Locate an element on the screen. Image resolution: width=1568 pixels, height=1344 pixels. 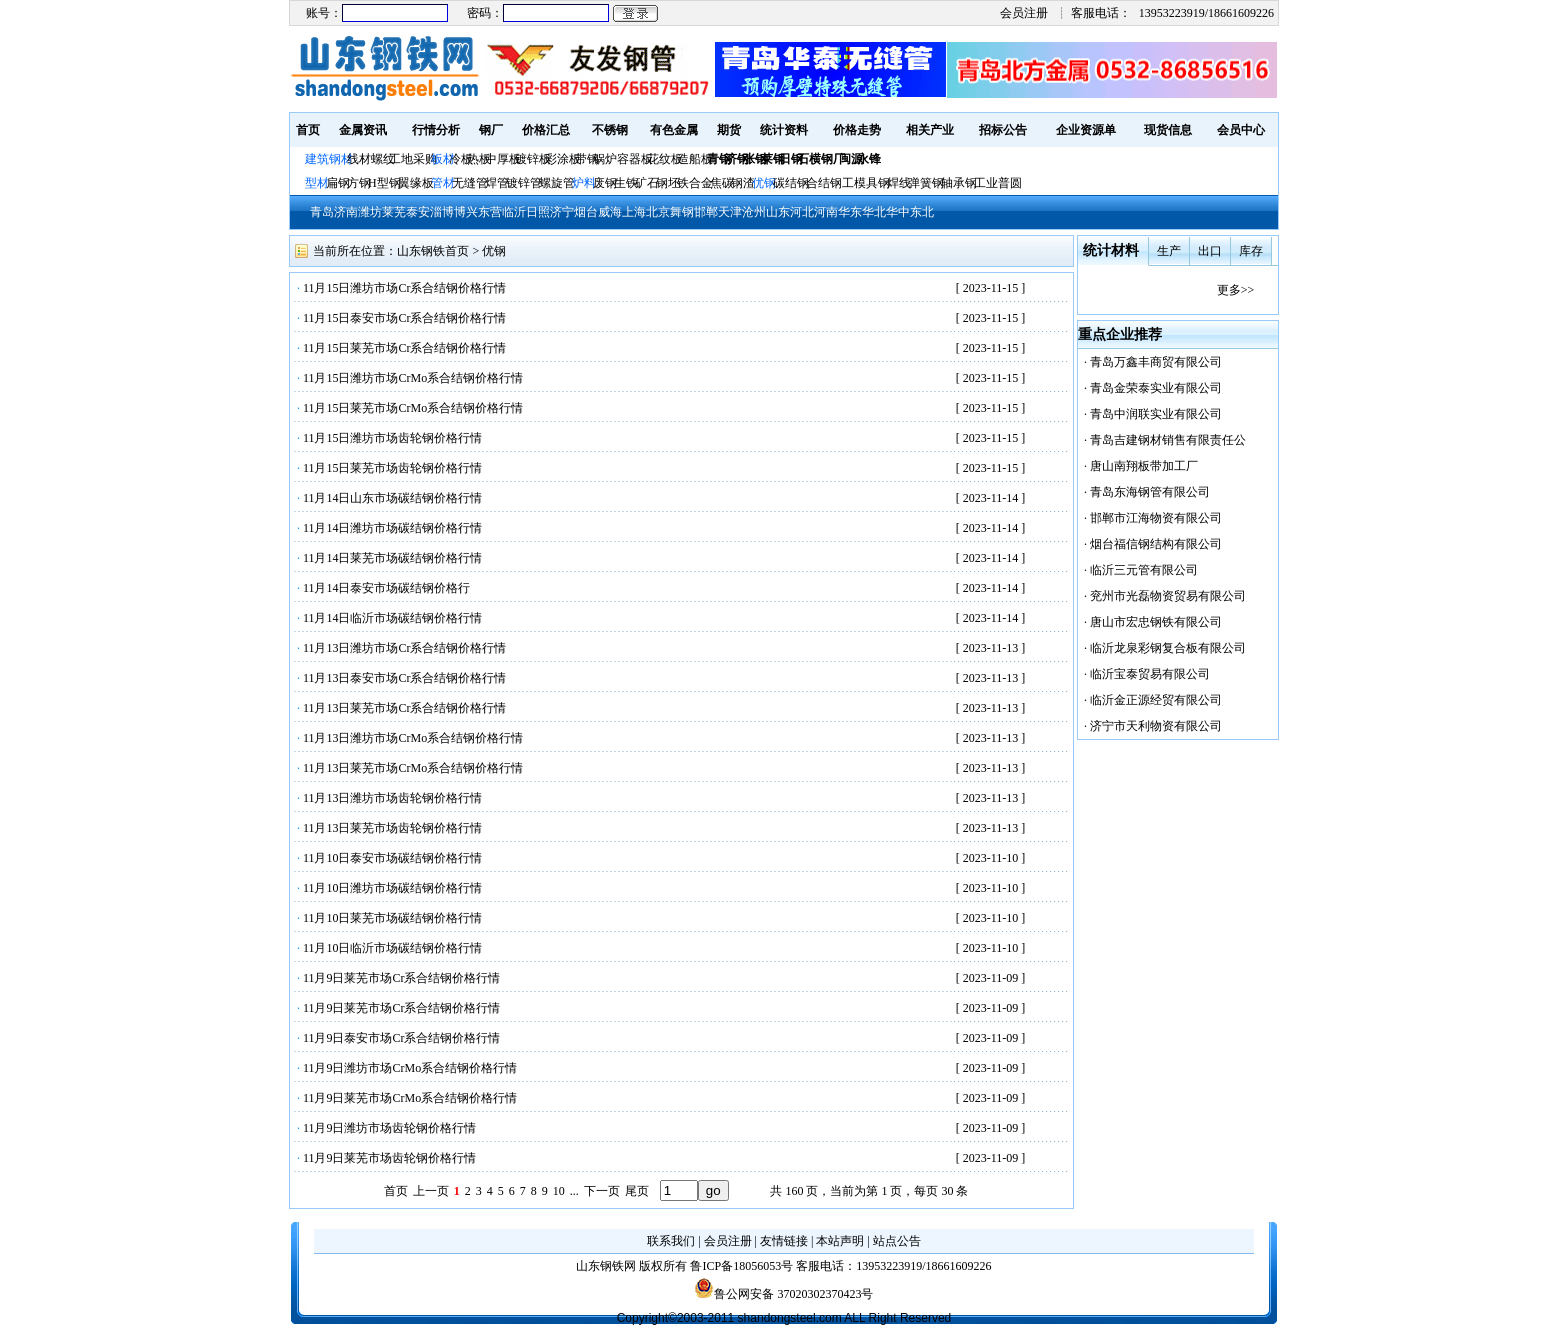
会员注册 is located at coordinates (1024, 13).